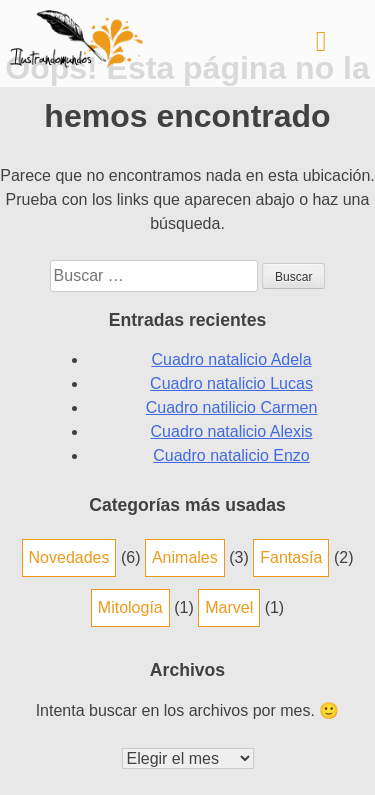 The width and height of the screenshot is (375, 795). What do you see at coordinates (231, 383) in the screenshot?
I see `Cuadro natalicio Lucas` at bounding box center [231, 383].